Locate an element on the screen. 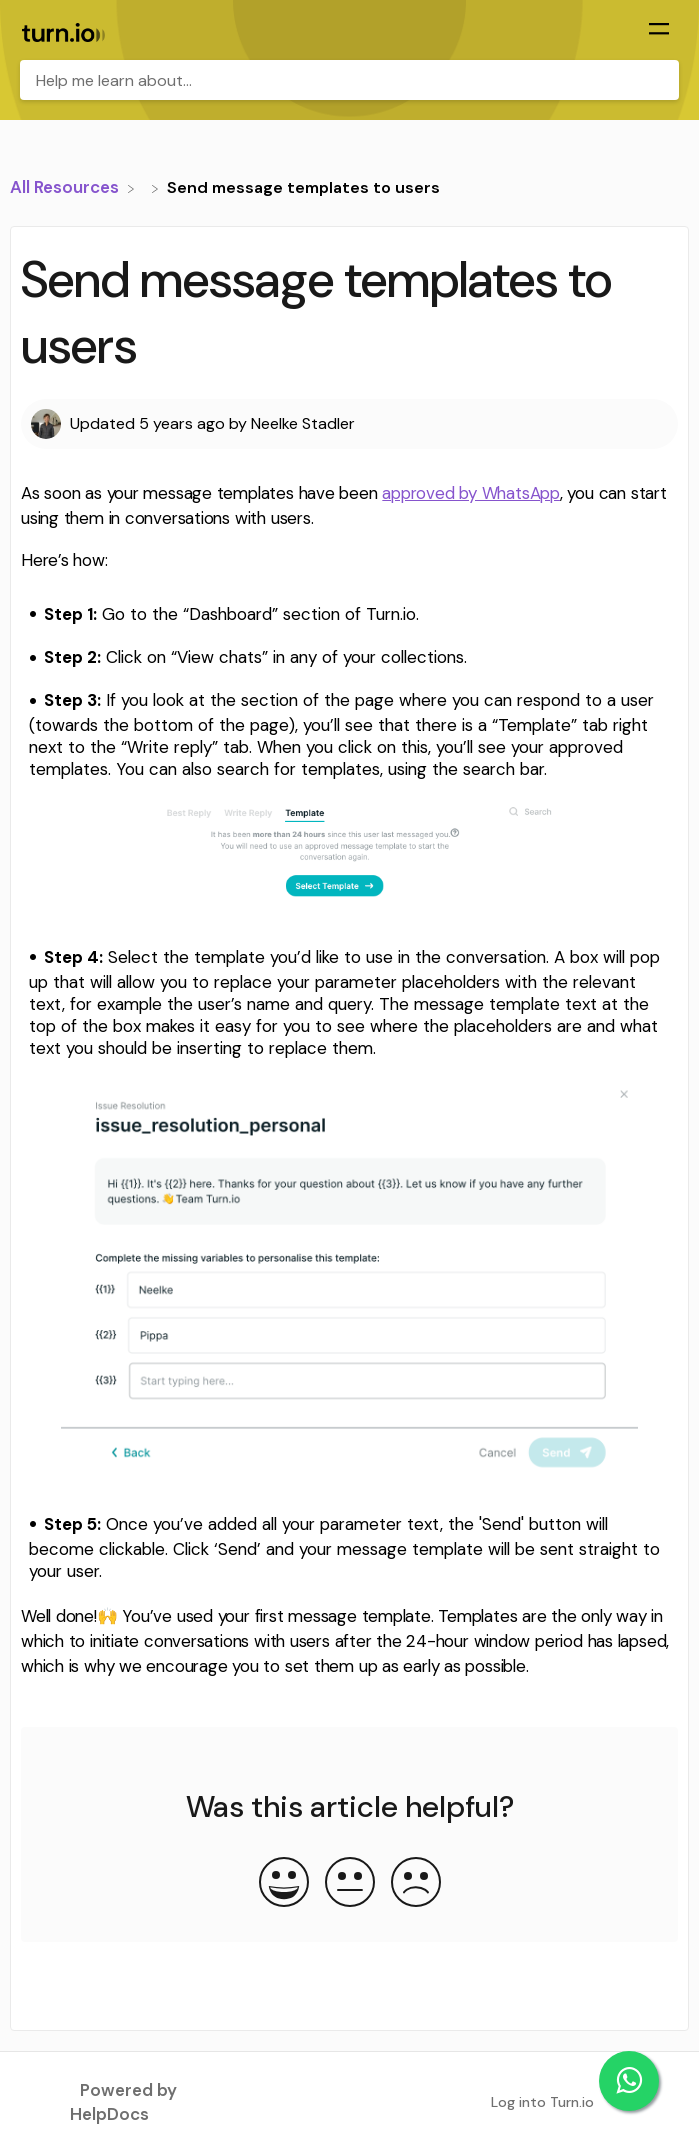 Image resolution: width=699 pixels, height=2151 pixels. [Mobile navigation] is located at coordinates (659, 31).